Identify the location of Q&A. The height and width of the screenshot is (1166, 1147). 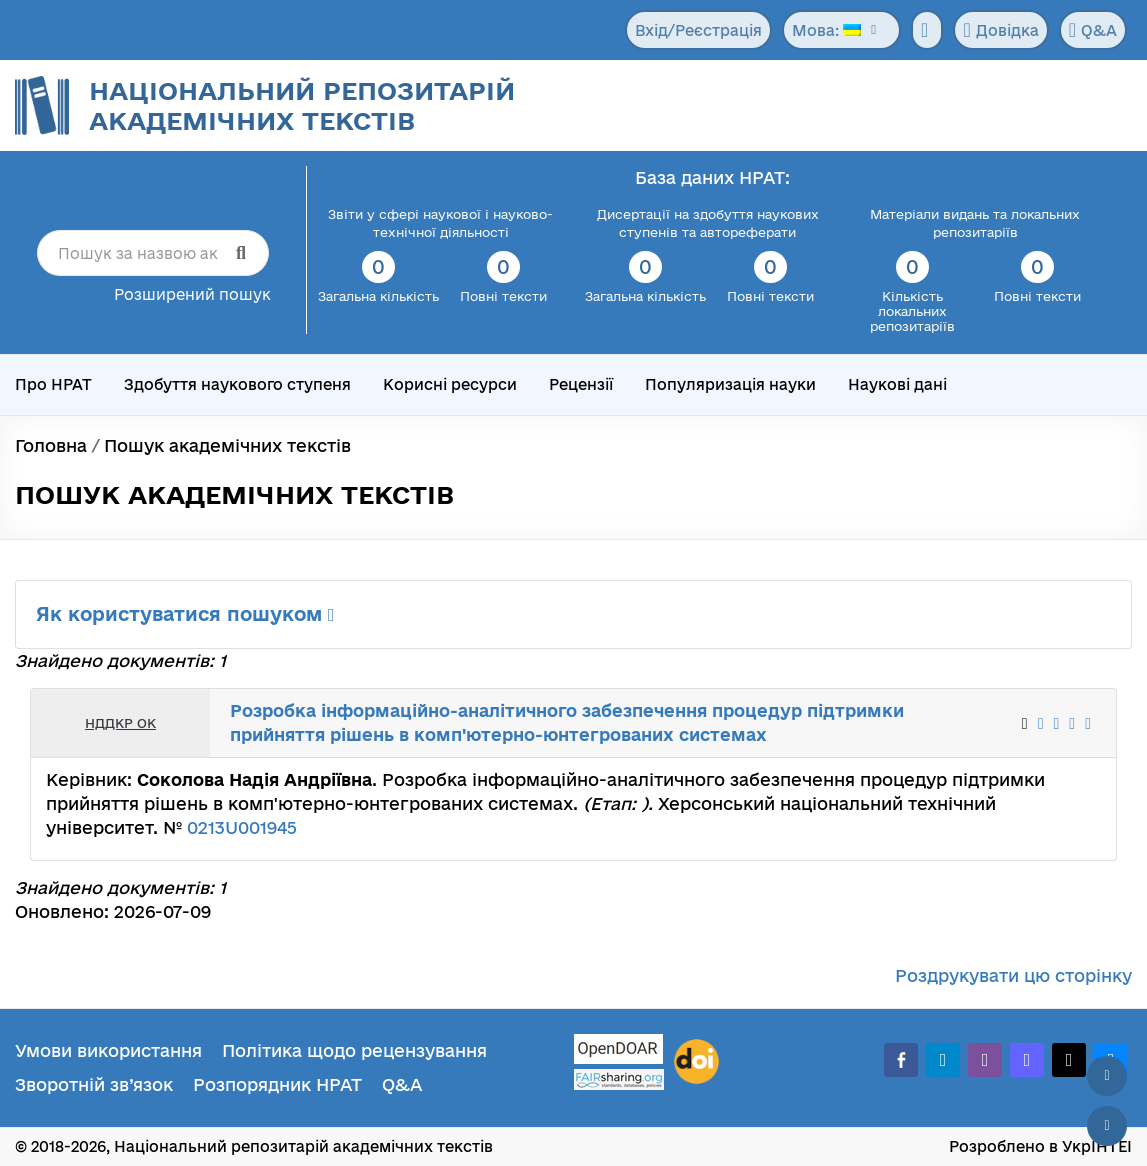
(1093, 30).